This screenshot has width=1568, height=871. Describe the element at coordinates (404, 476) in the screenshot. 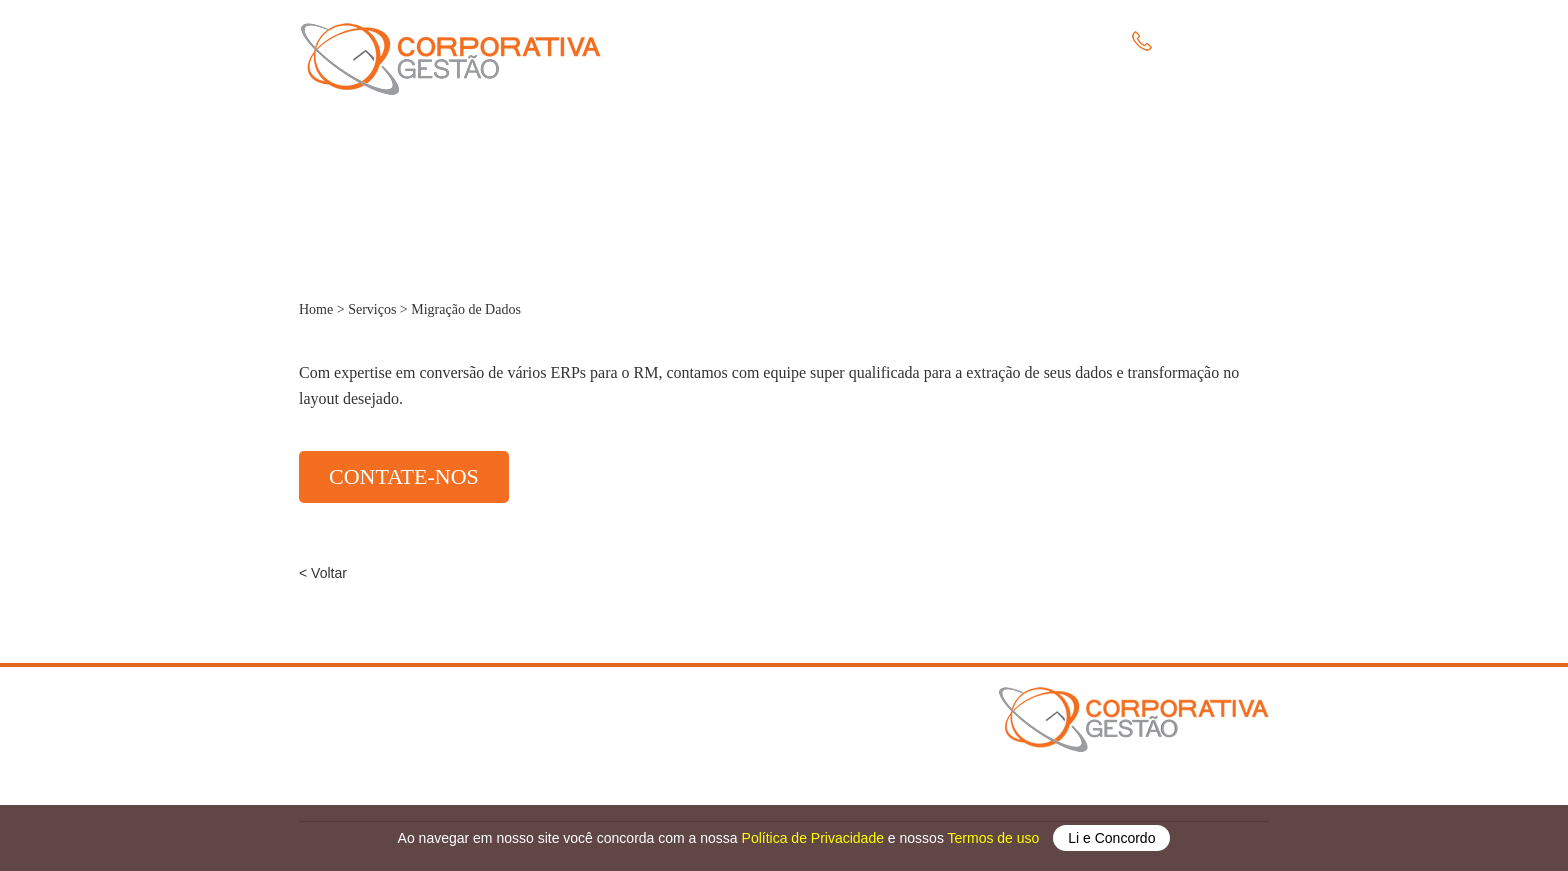

I see `CONTATE-NOS` at that location.